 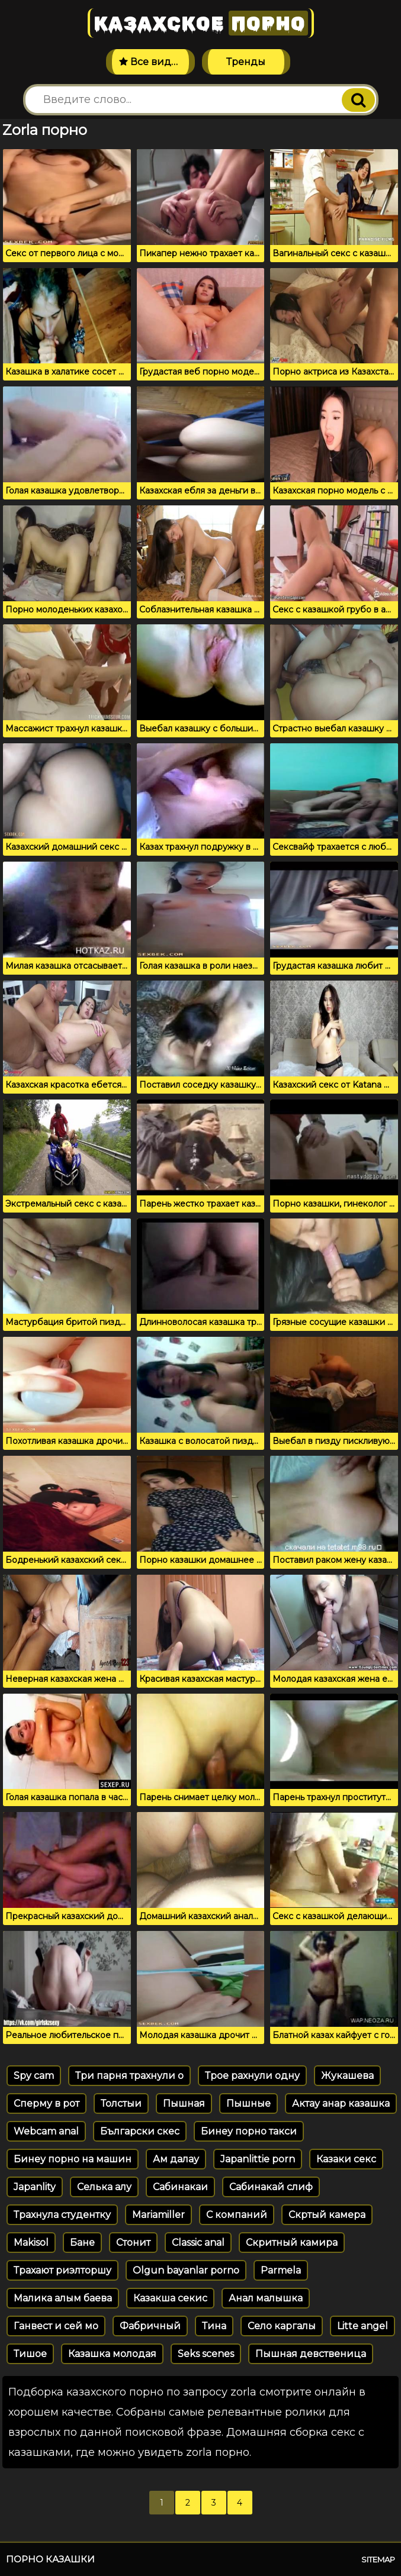 I want to click on Бинеу порно на машин, so click(x=72, y=2159).